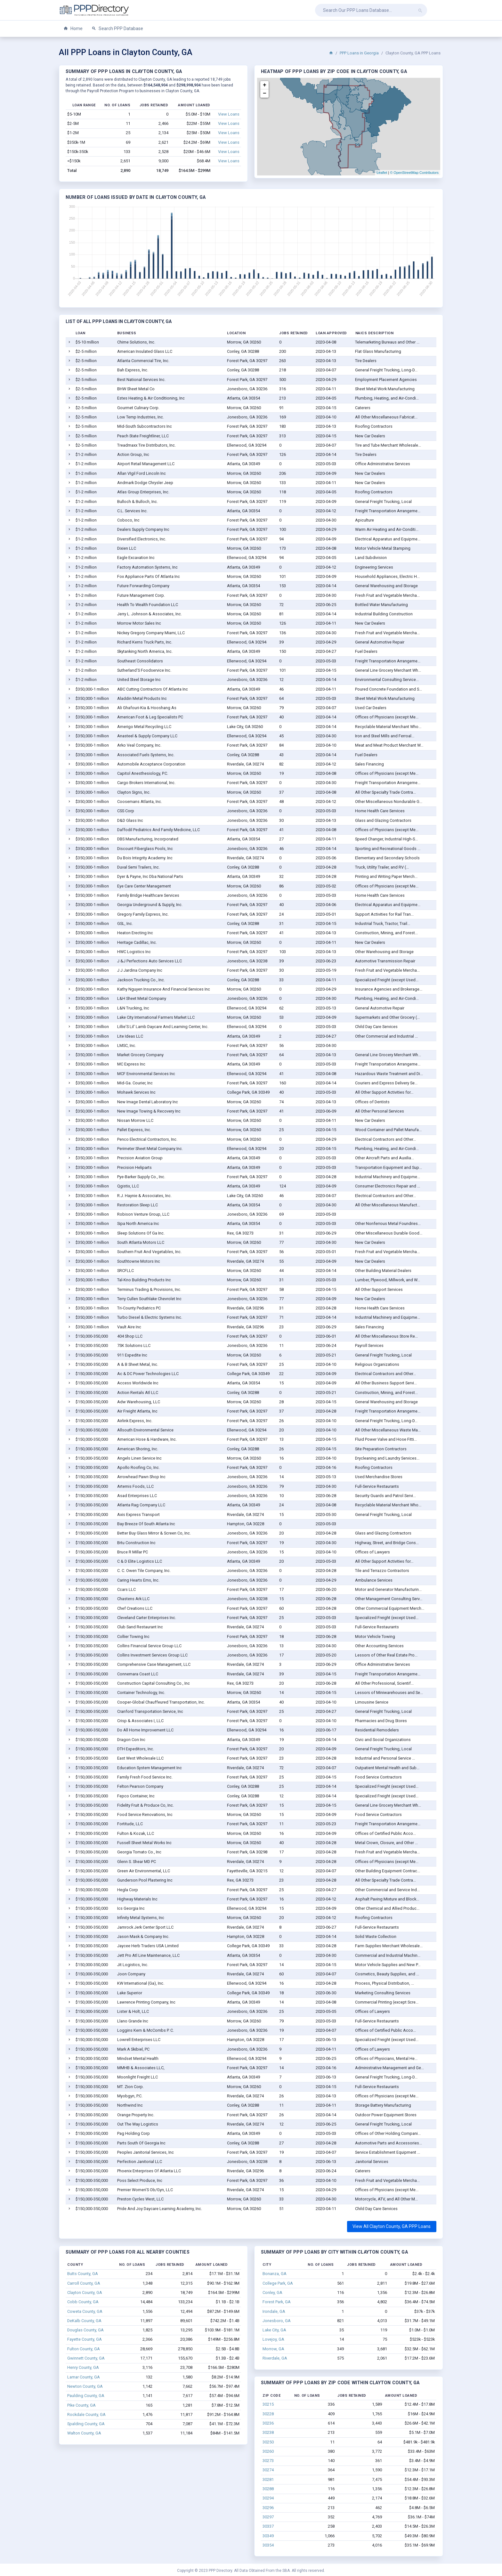  What do you see at coordinates (268, 2469) in the screenshot?
I see `30274` at bounding box center [268, 2469].